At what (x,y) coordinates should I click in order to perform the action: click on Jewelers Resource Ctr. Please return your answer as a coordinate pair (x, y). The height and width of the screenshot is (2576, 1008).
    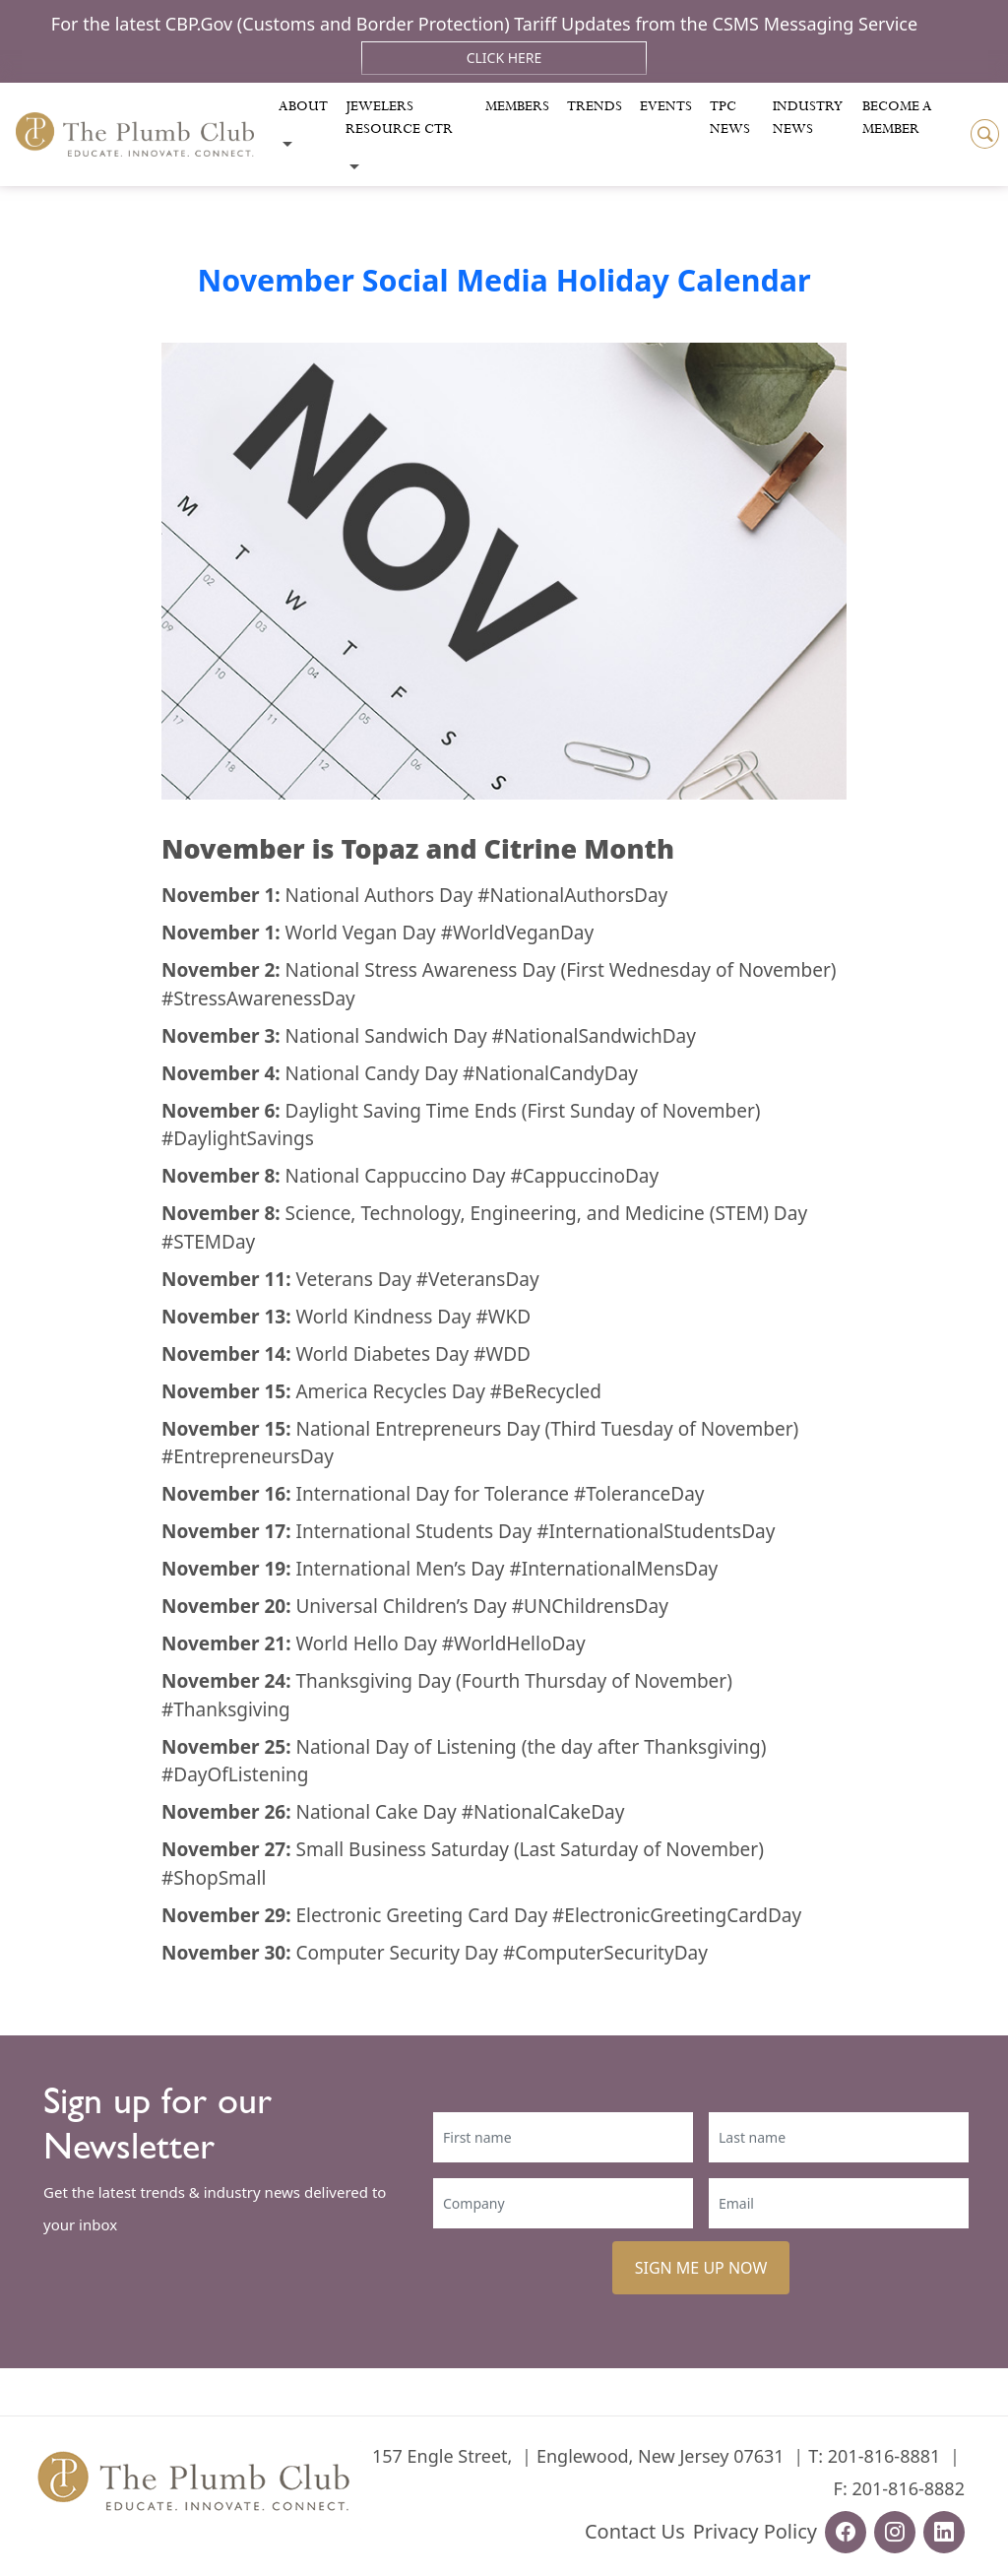
    Looking at the image, I should click on (399, 117).